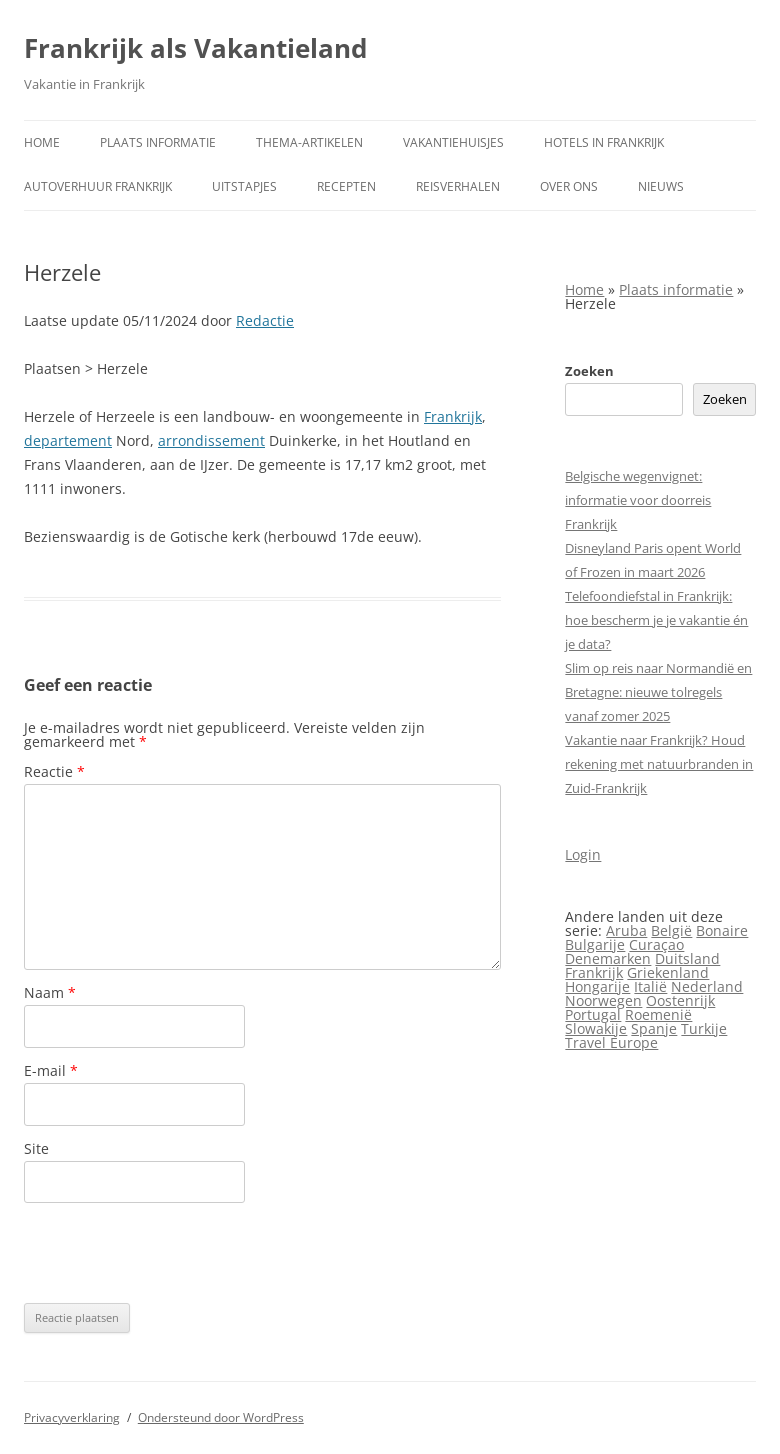  What do you see at coordinates (51, 1070) in the screenshot?
I see `E-mail` at bounding box center [51, 1070].